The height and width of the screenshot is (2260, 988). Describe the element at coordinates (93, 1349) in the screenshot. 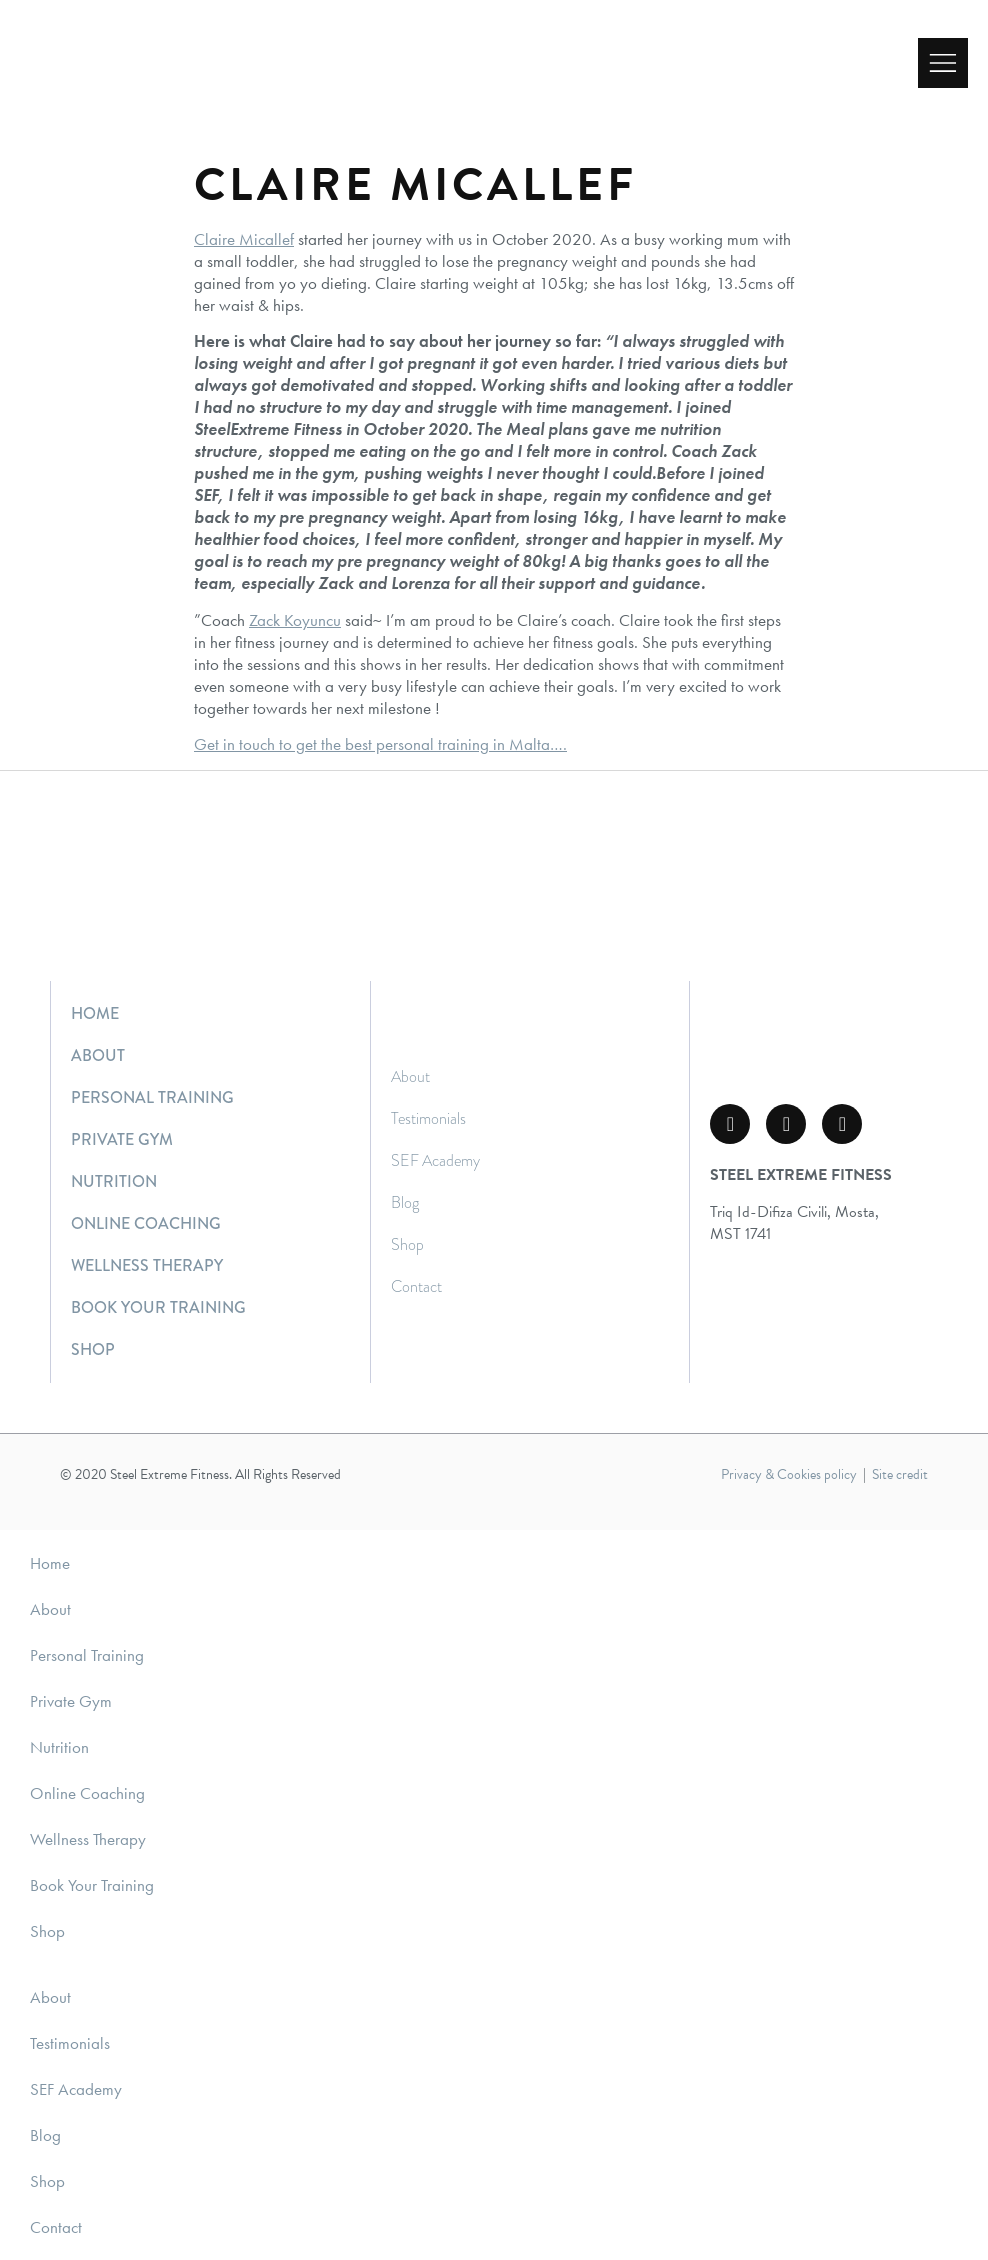

I see `Shop` at that location.